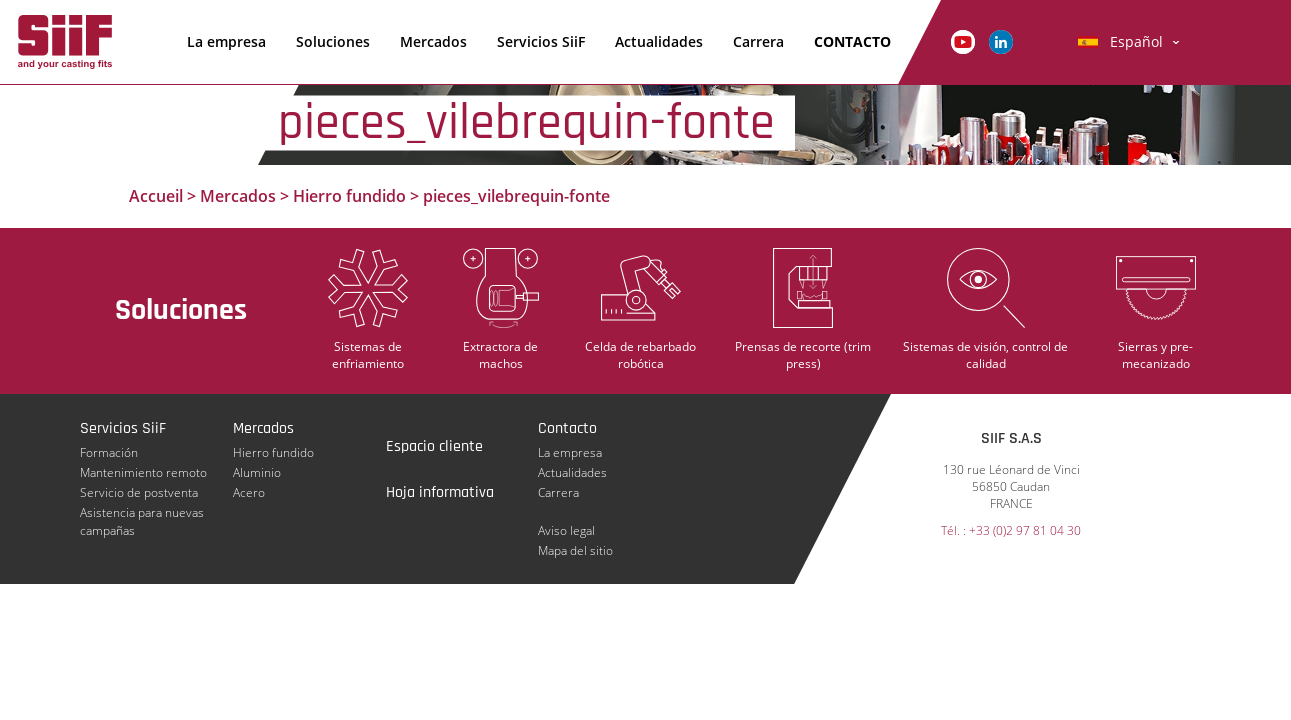  Describe the element at coordinates (758, 41) in the screenshot. I see `Carrera` at that location.